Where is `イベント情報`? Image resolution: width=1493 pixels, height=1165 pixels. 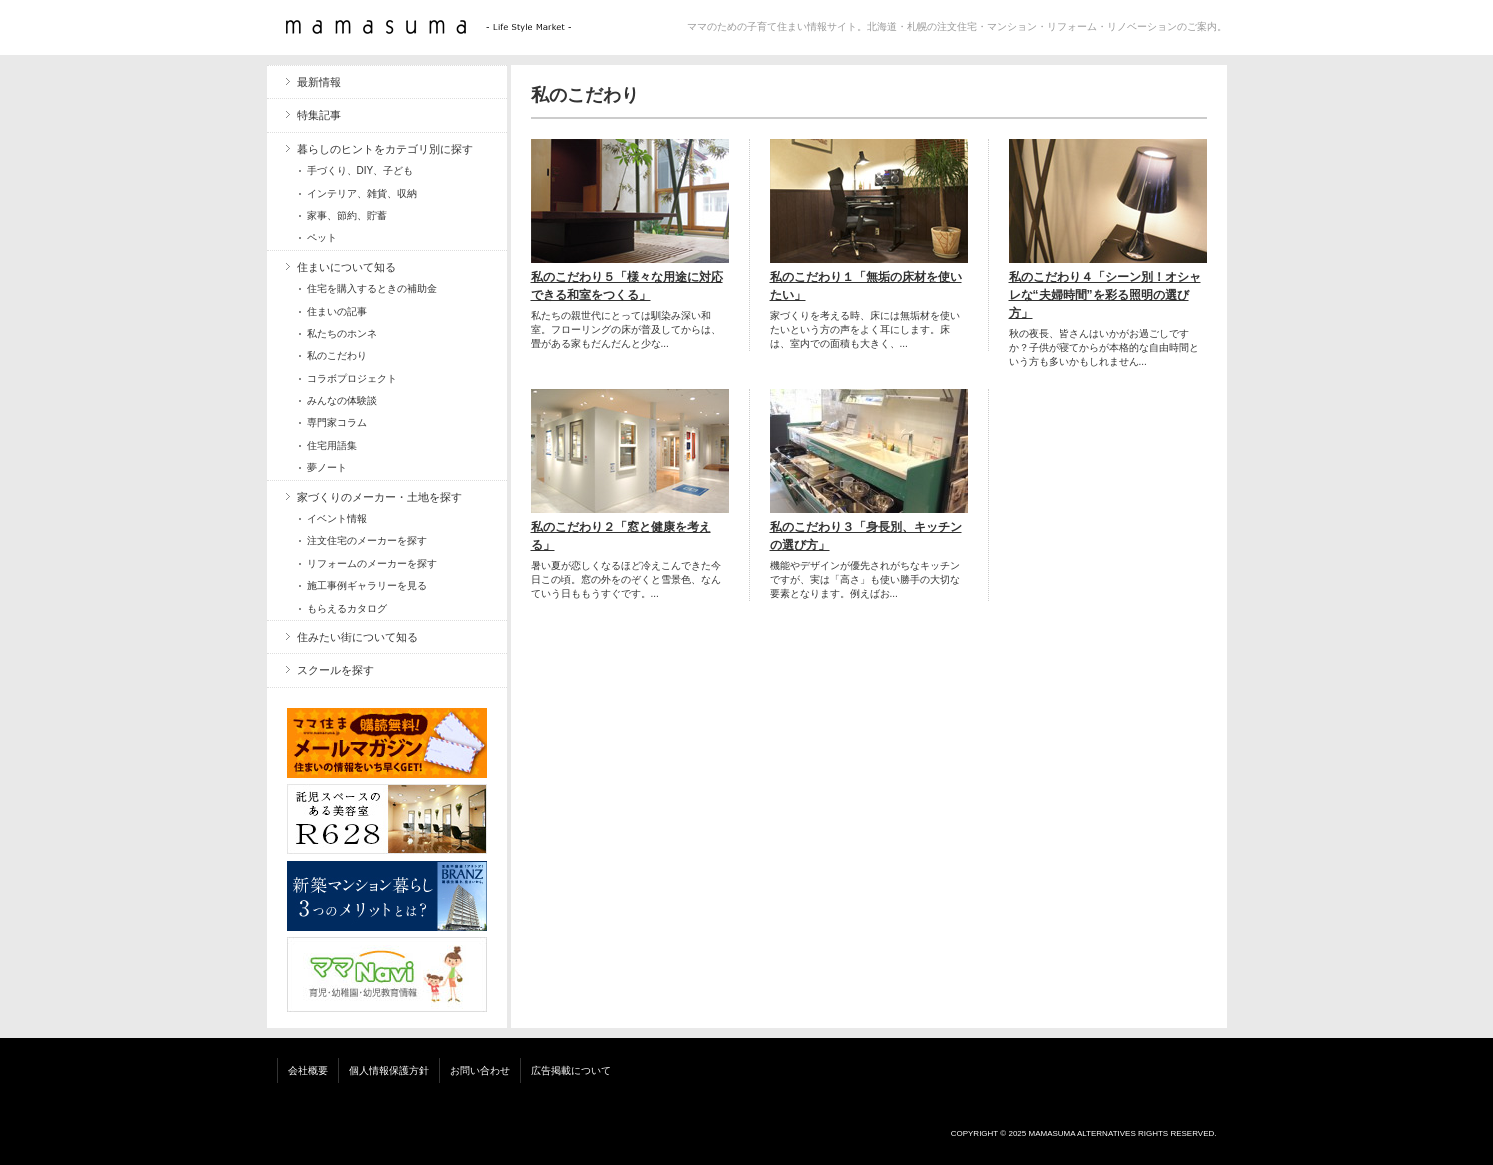
イベント情報 is located at coordinates (337, 518).